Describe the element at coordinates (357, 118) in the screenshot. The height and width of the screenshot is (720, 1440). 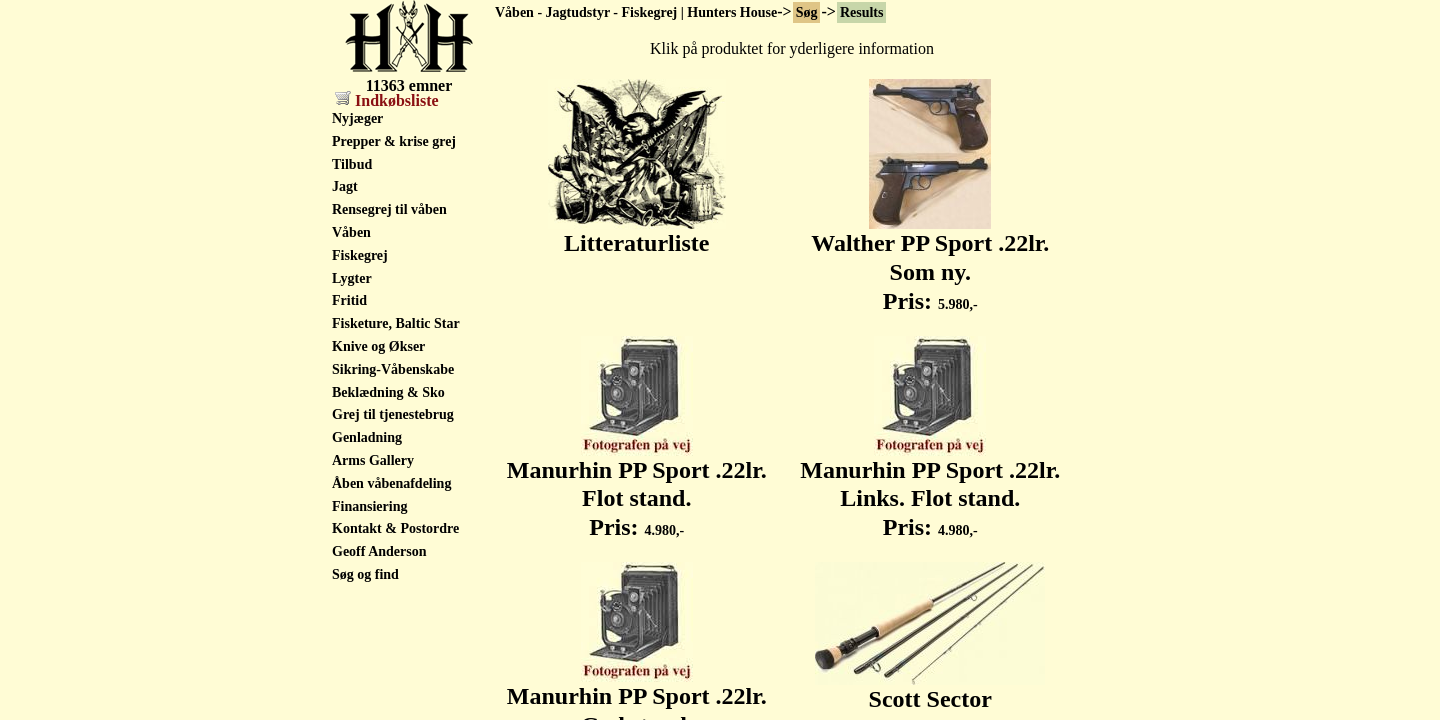
I see `Nyjæger` at that location.